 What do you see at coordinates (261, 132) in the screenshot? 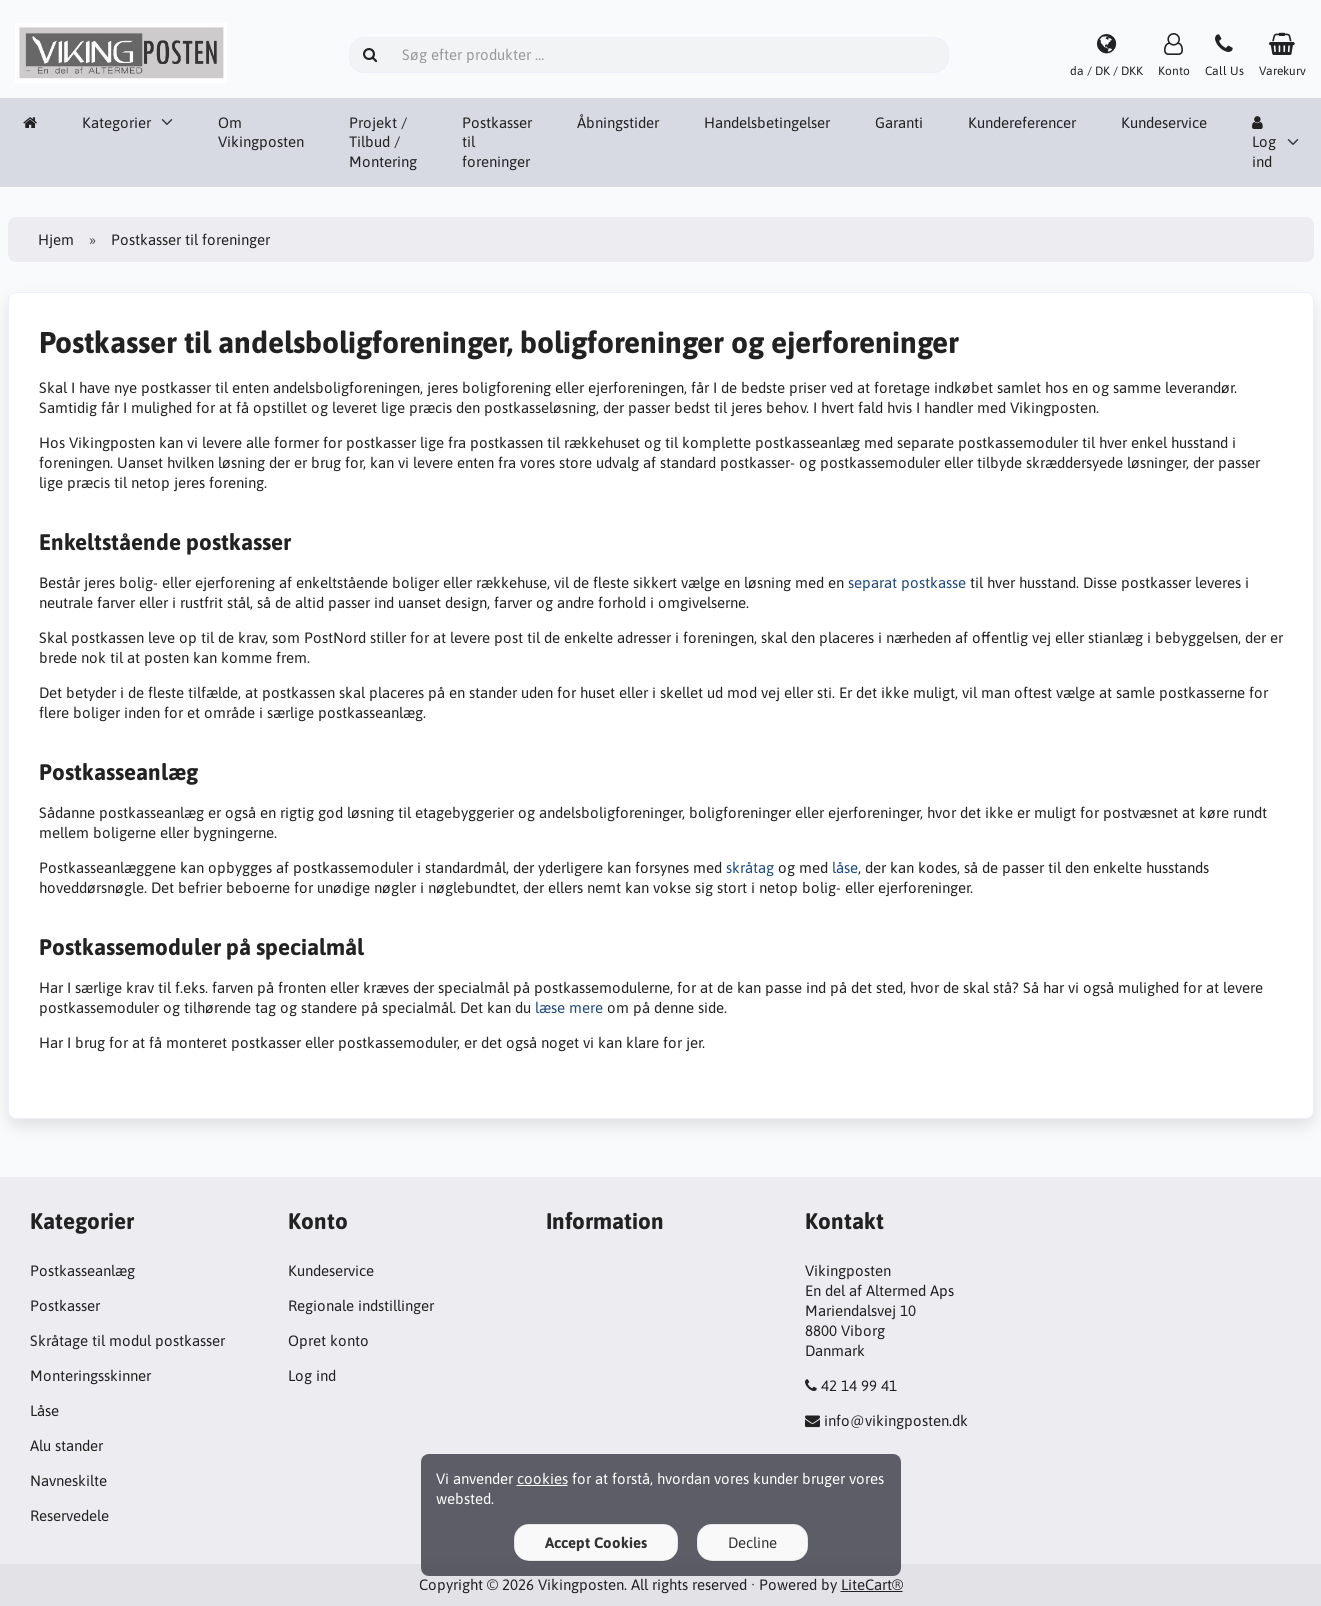
I see `Om Vikingposten` at bounding box center [261, 132].